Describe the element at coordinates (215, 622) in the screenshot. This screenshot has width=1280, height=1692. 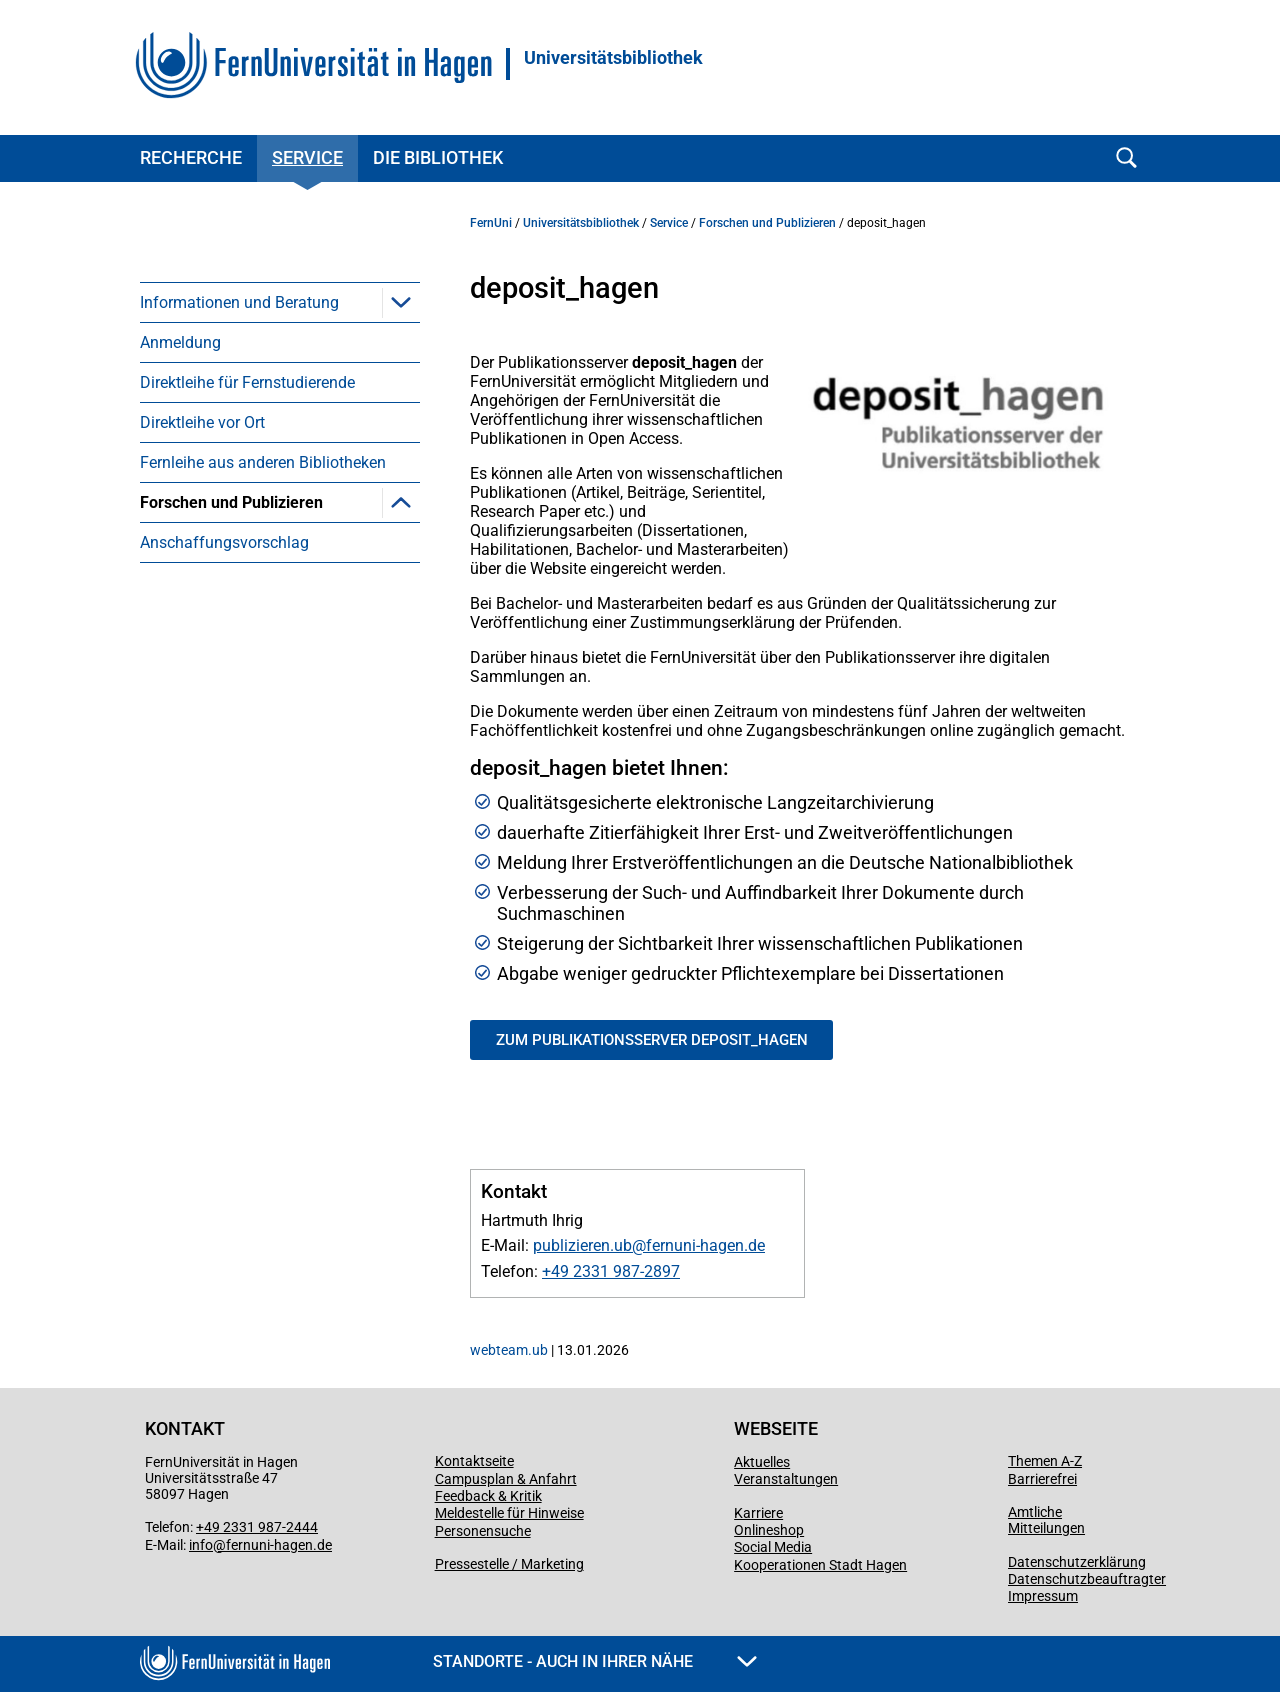
I see `Open Access` at that location.